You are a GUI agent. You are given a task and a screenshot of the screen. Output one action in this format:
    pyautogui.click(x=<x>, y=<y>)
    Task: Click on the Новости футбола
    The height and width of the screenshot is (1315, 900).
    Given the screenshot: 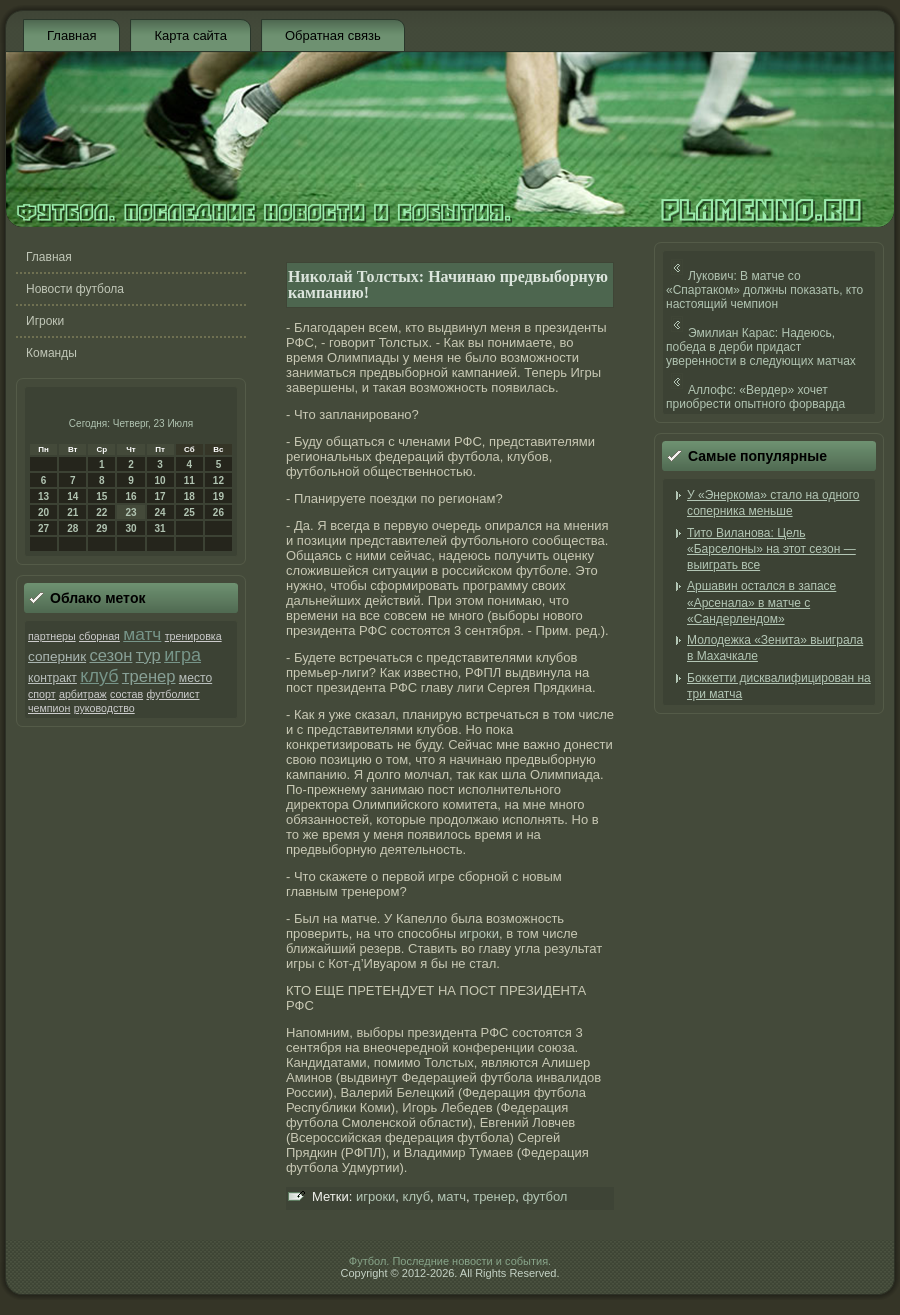 What is the action you would take?
    pyautogui.click(x=75, y=289)
    